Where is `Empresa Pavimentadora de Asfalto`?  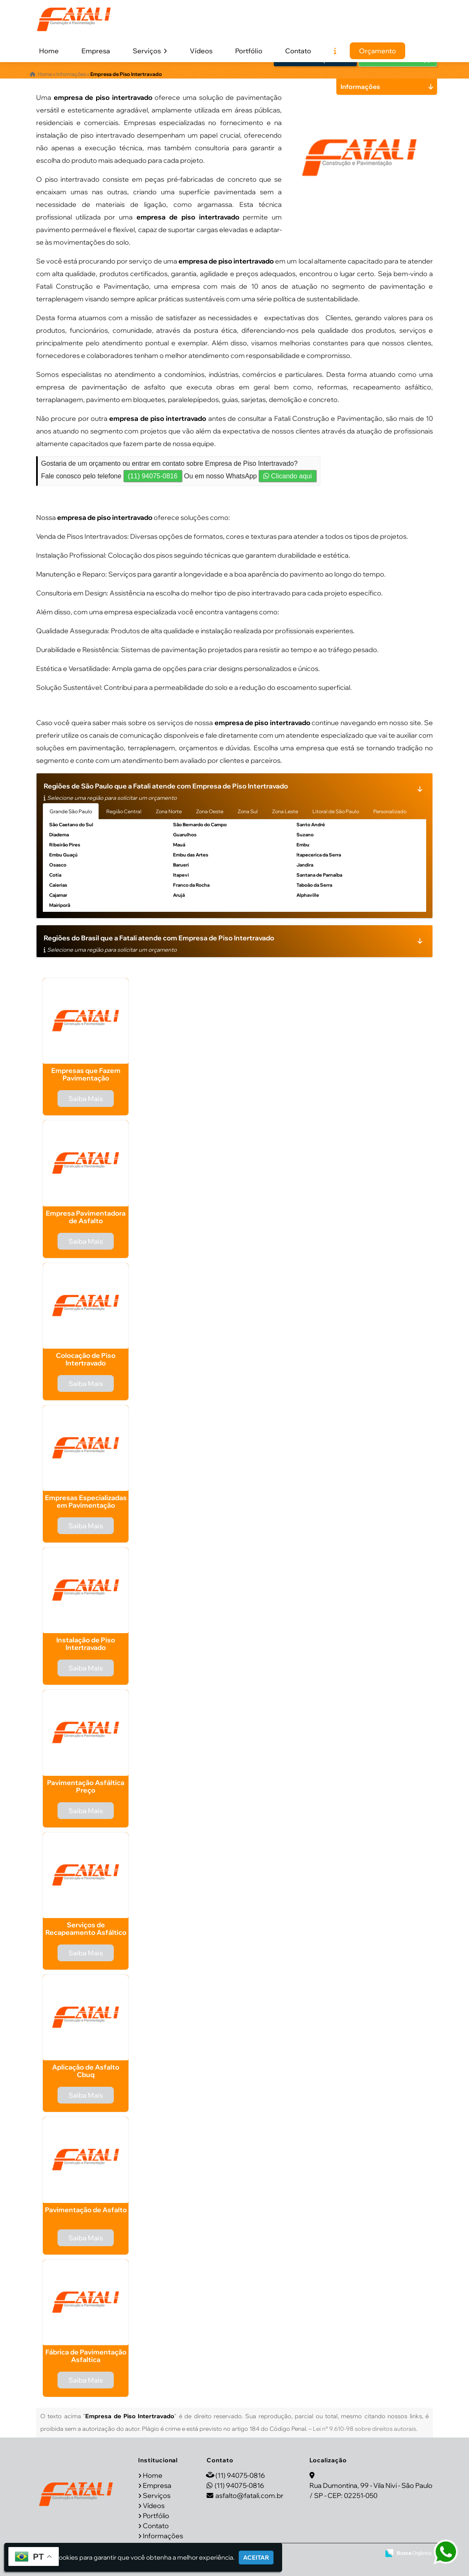
Empresa Pavimentadora de Asfalto is located at coordinates (86, 1217).